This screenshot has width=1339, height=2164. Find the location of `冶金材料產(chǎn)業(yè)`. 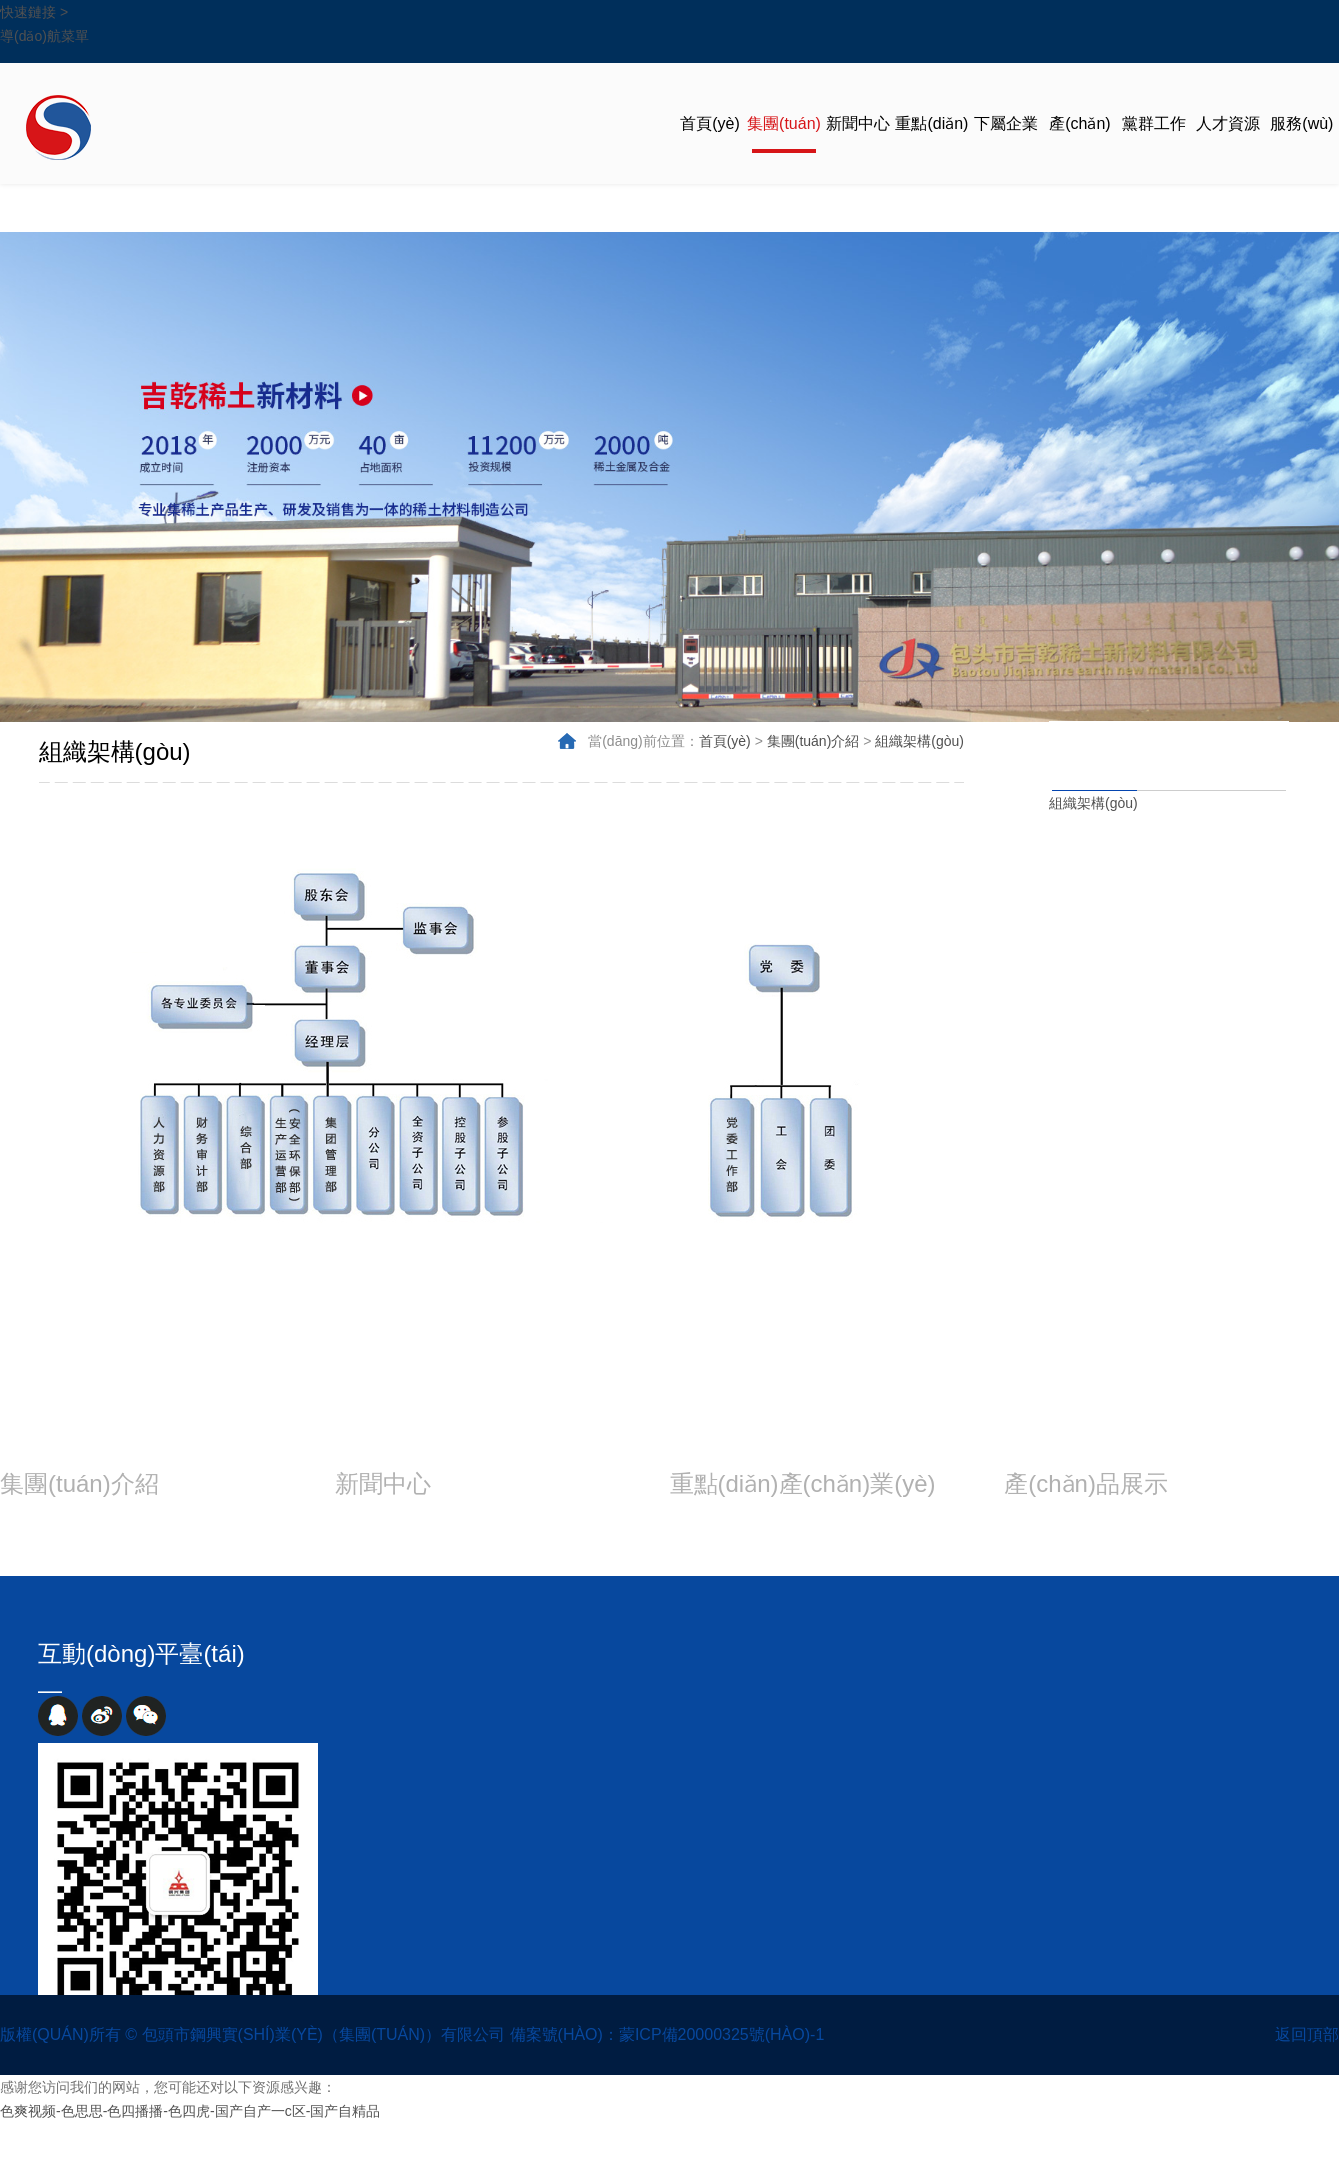

冶金材料產(chǎn)業(yè) is located at coordinates (765, 1536).